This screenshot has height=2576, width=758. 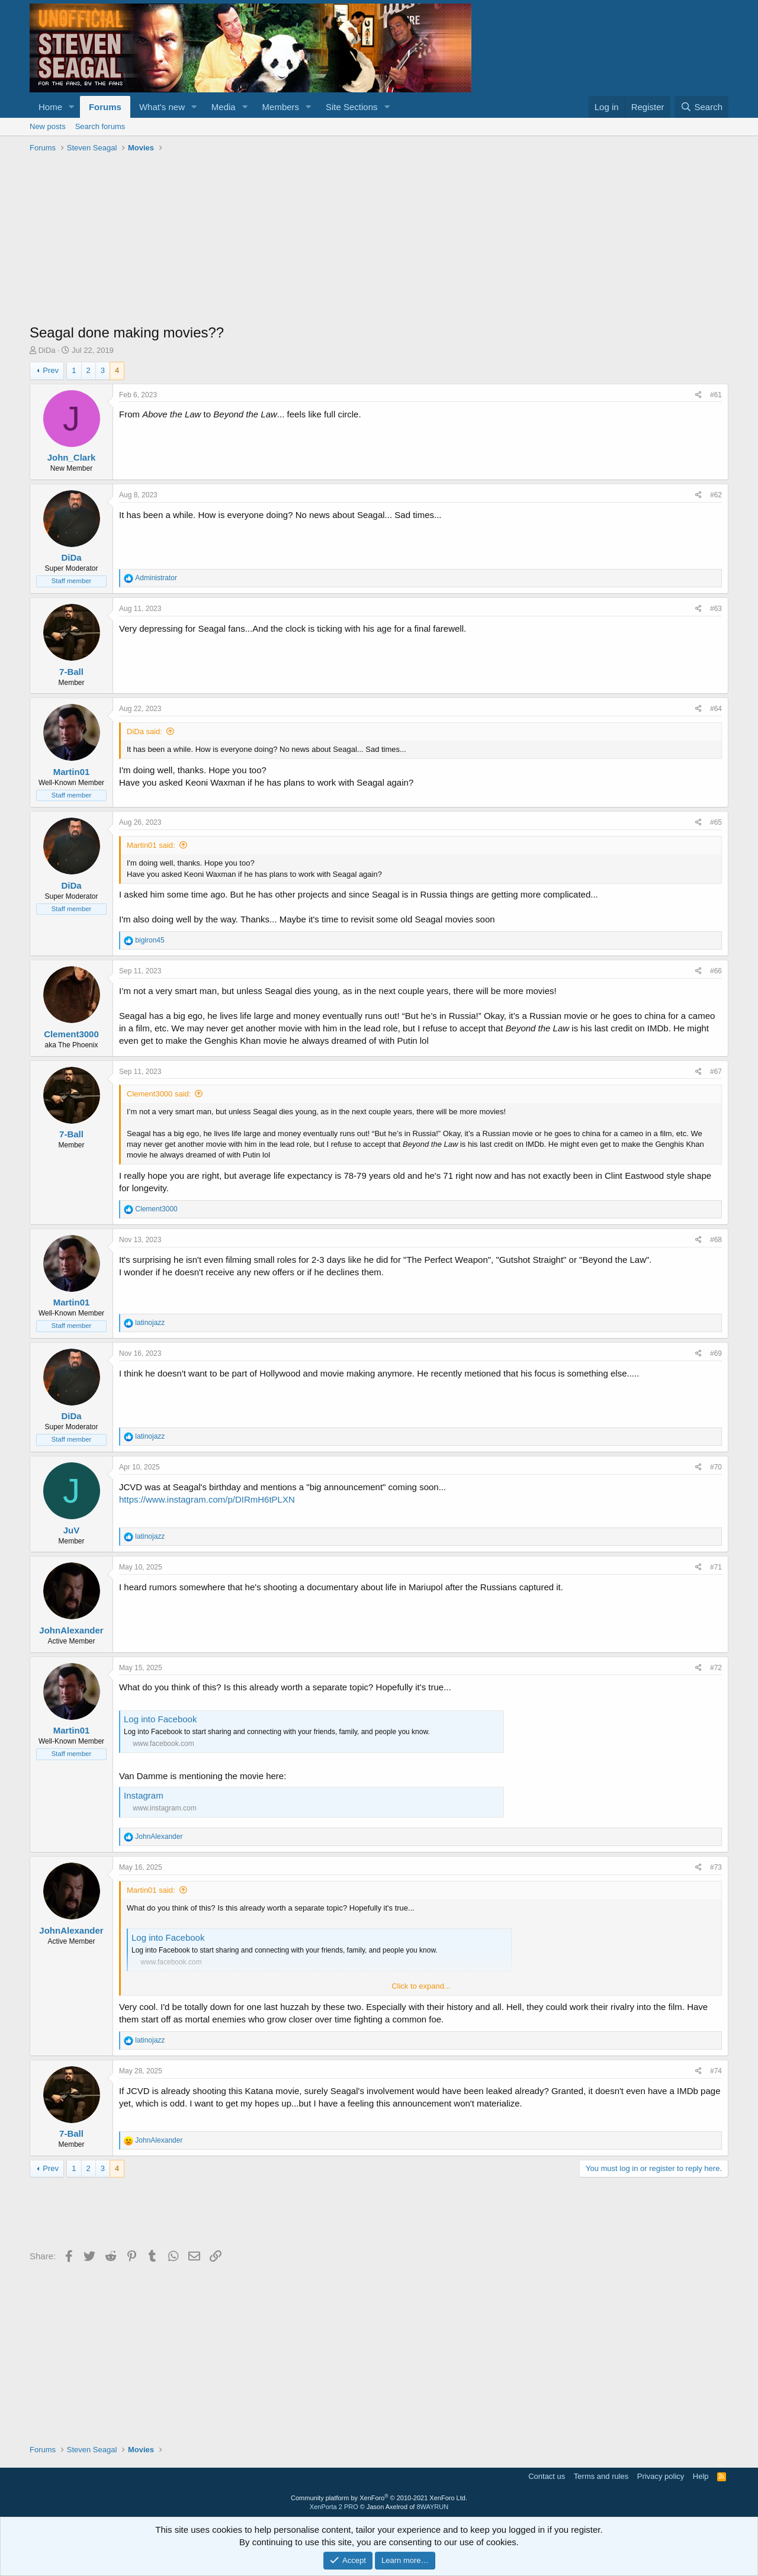 What do you see at coordinates (160, 1719) in the screenshot?
I see `Log into Facebook` at bounding box center [160, 1719].